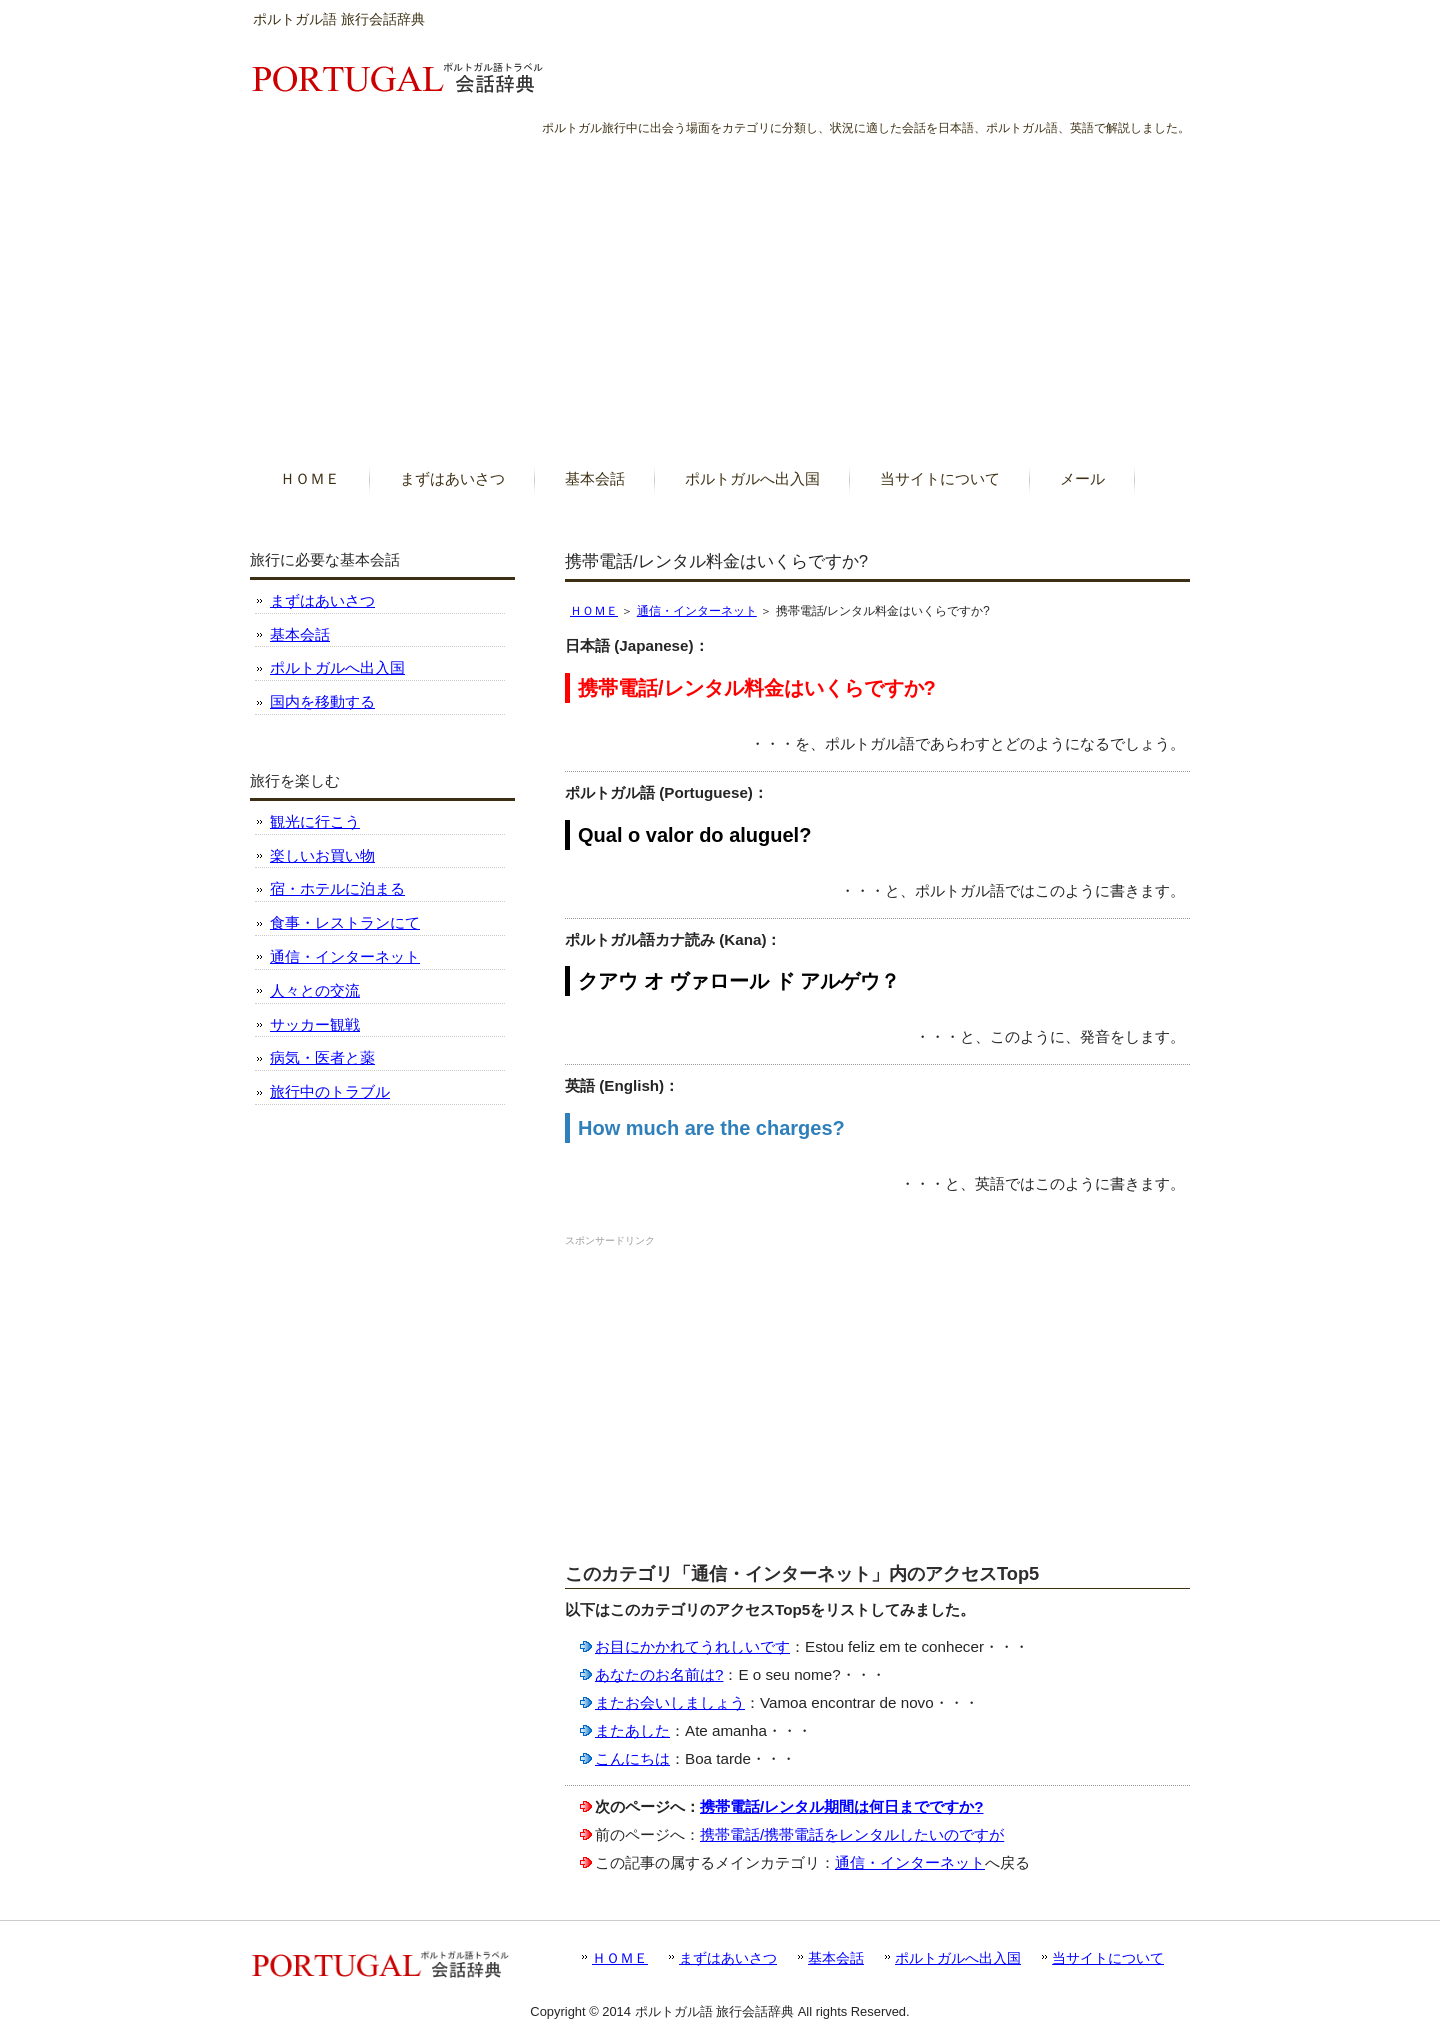 This screenshot has height=2026, width=1440. Describe the element at coordinates (720, 289) in the screenshot. I see `[Advertisement]` at that location.